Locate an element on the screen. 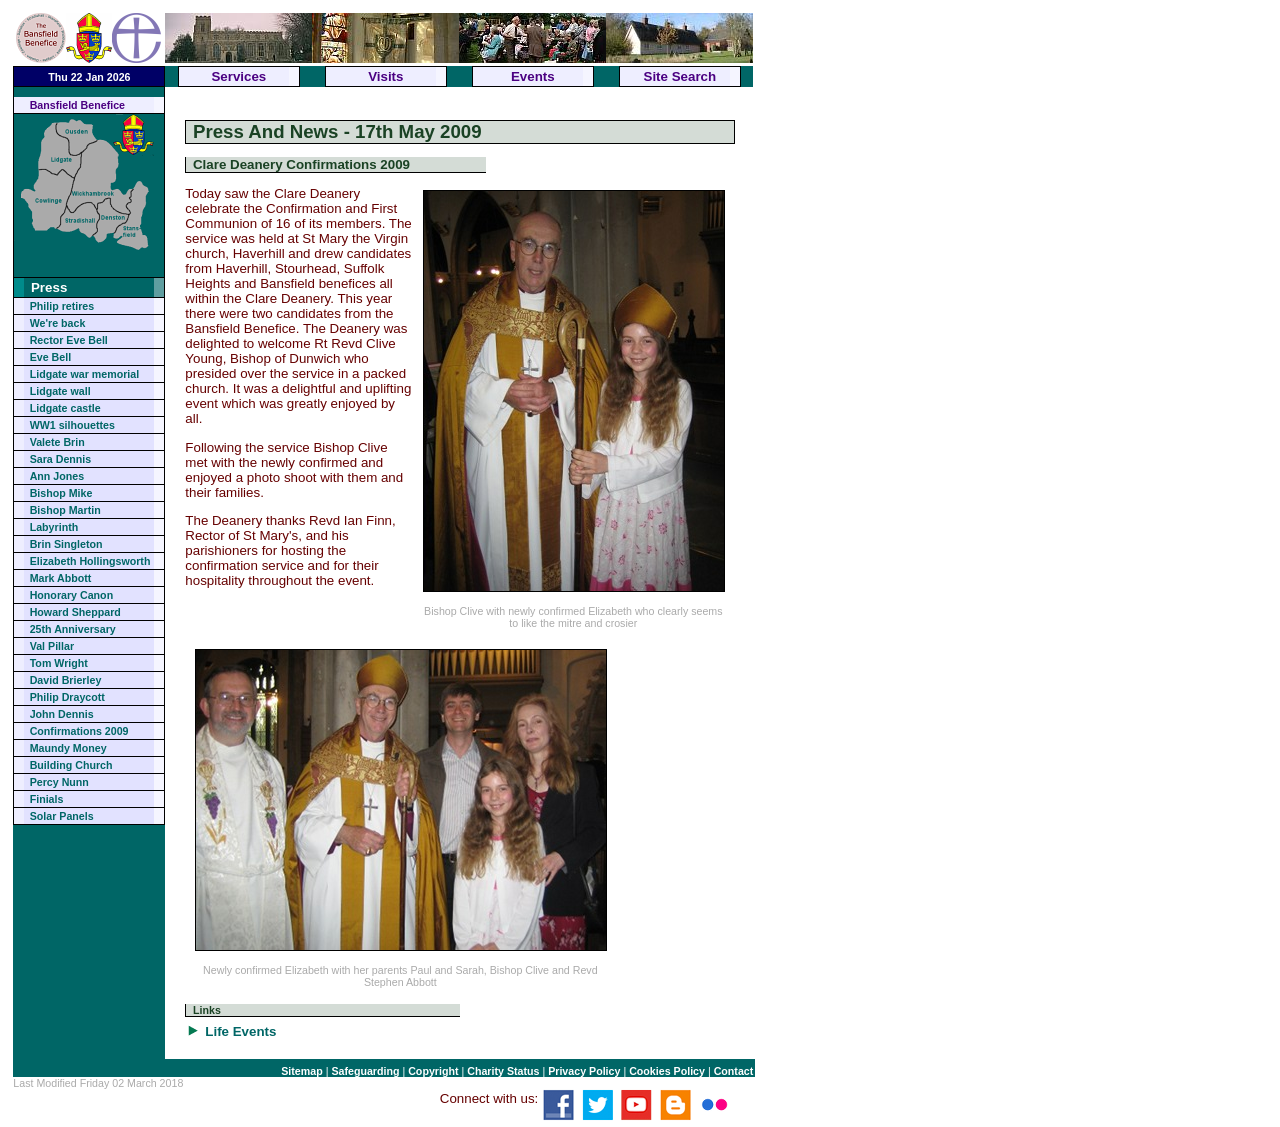  Lidgate wall is located at coordinates (60, 391).